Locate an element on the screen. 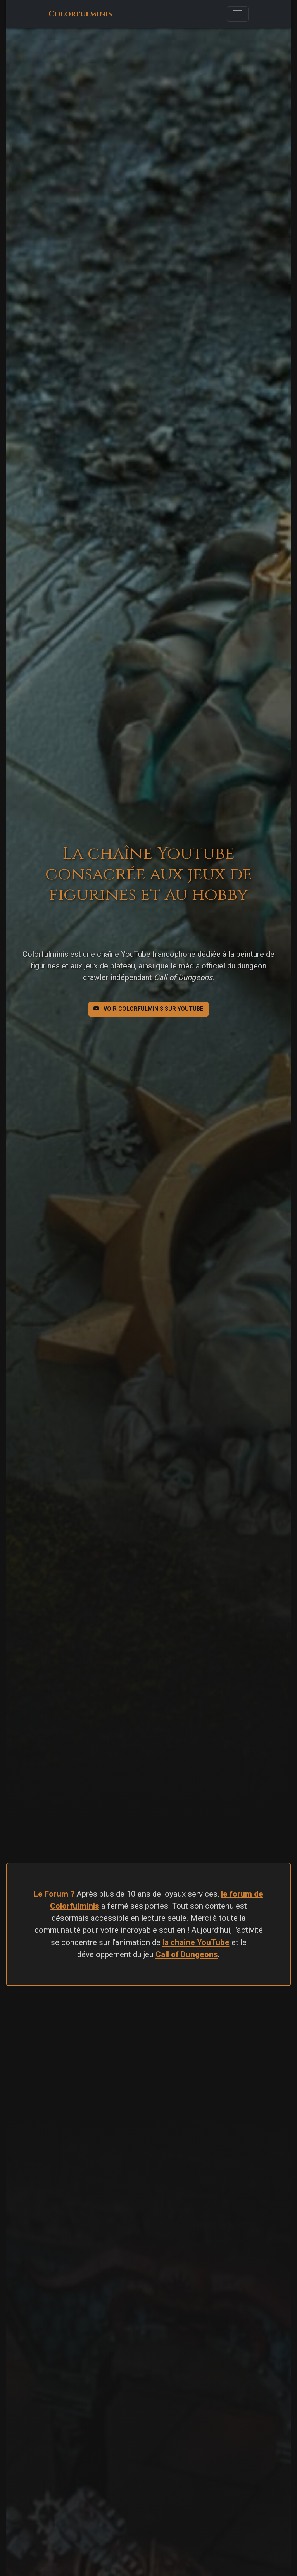 The height and width of the screenshot is (2576, 297). Call of Dungeons is located at coordinates (186, 1954).